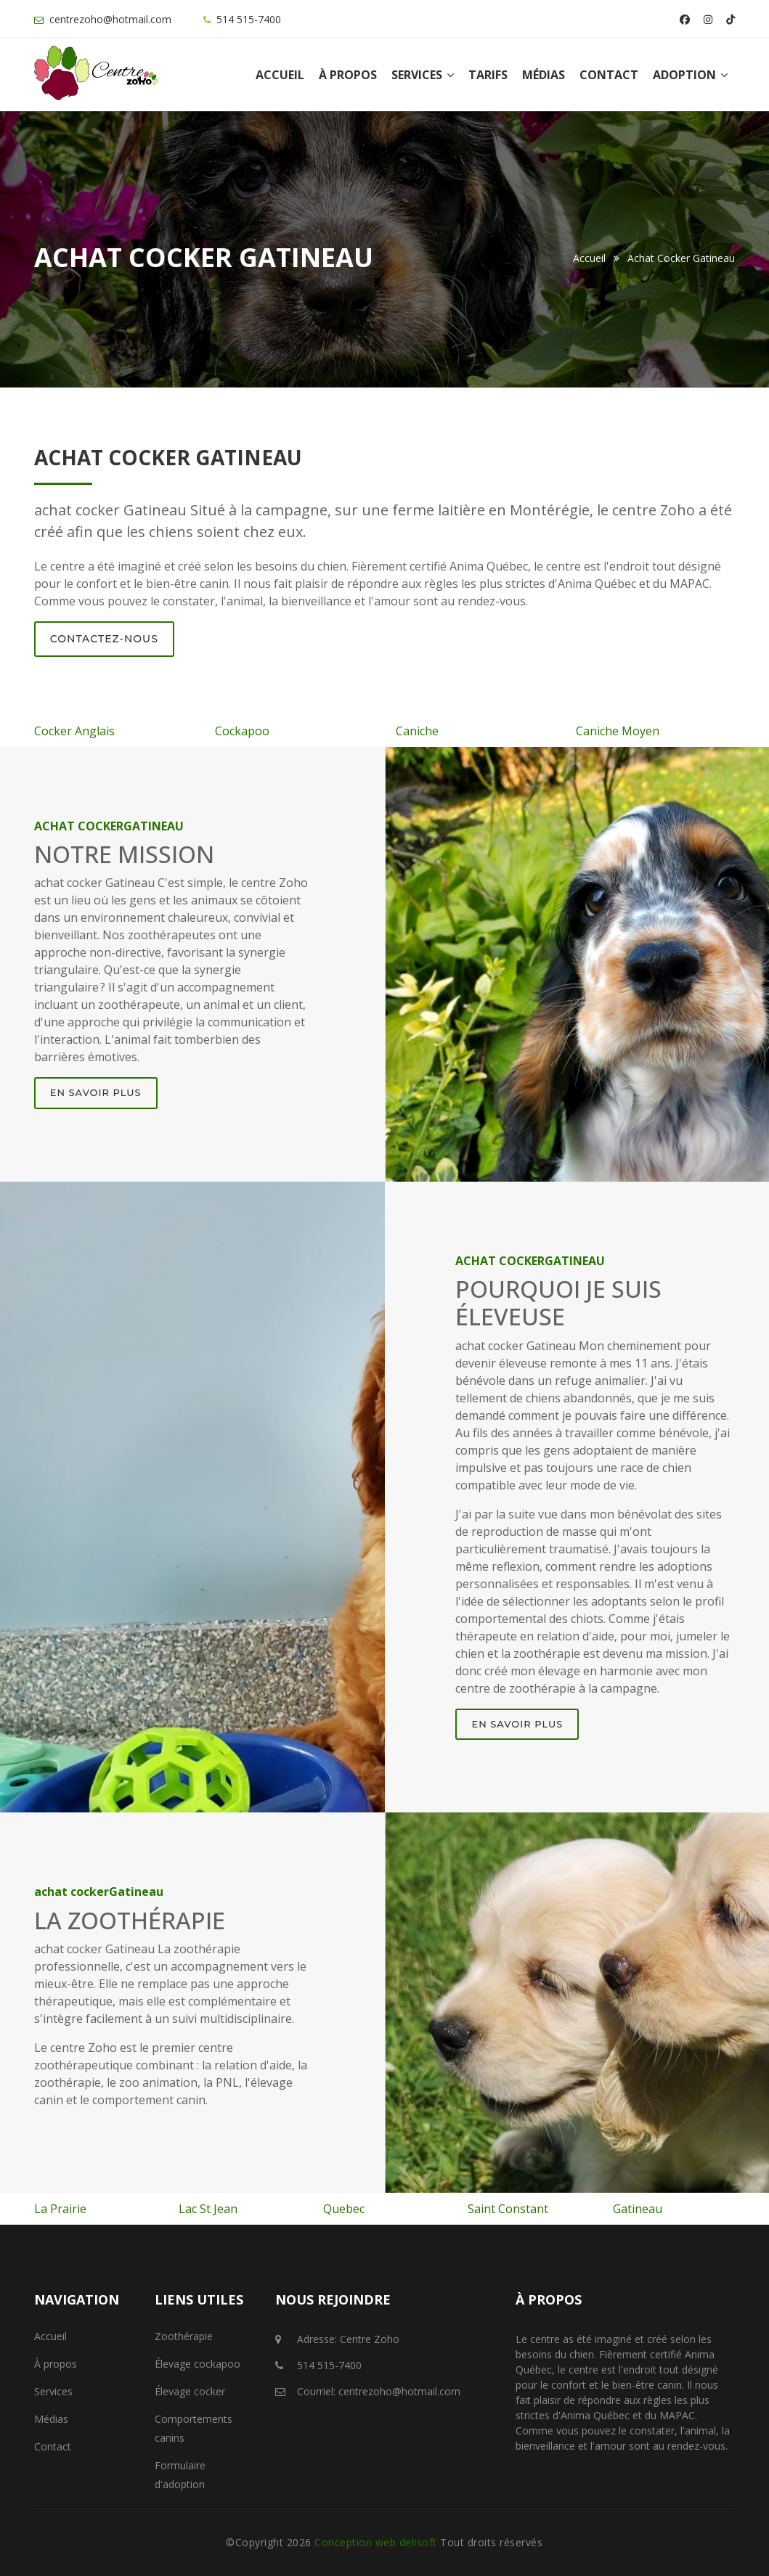 The image size is (769, 2576). What do you see at coordinates (348, 75) in the screenshot?
I see `À propos` at bounding box center [348, 75].